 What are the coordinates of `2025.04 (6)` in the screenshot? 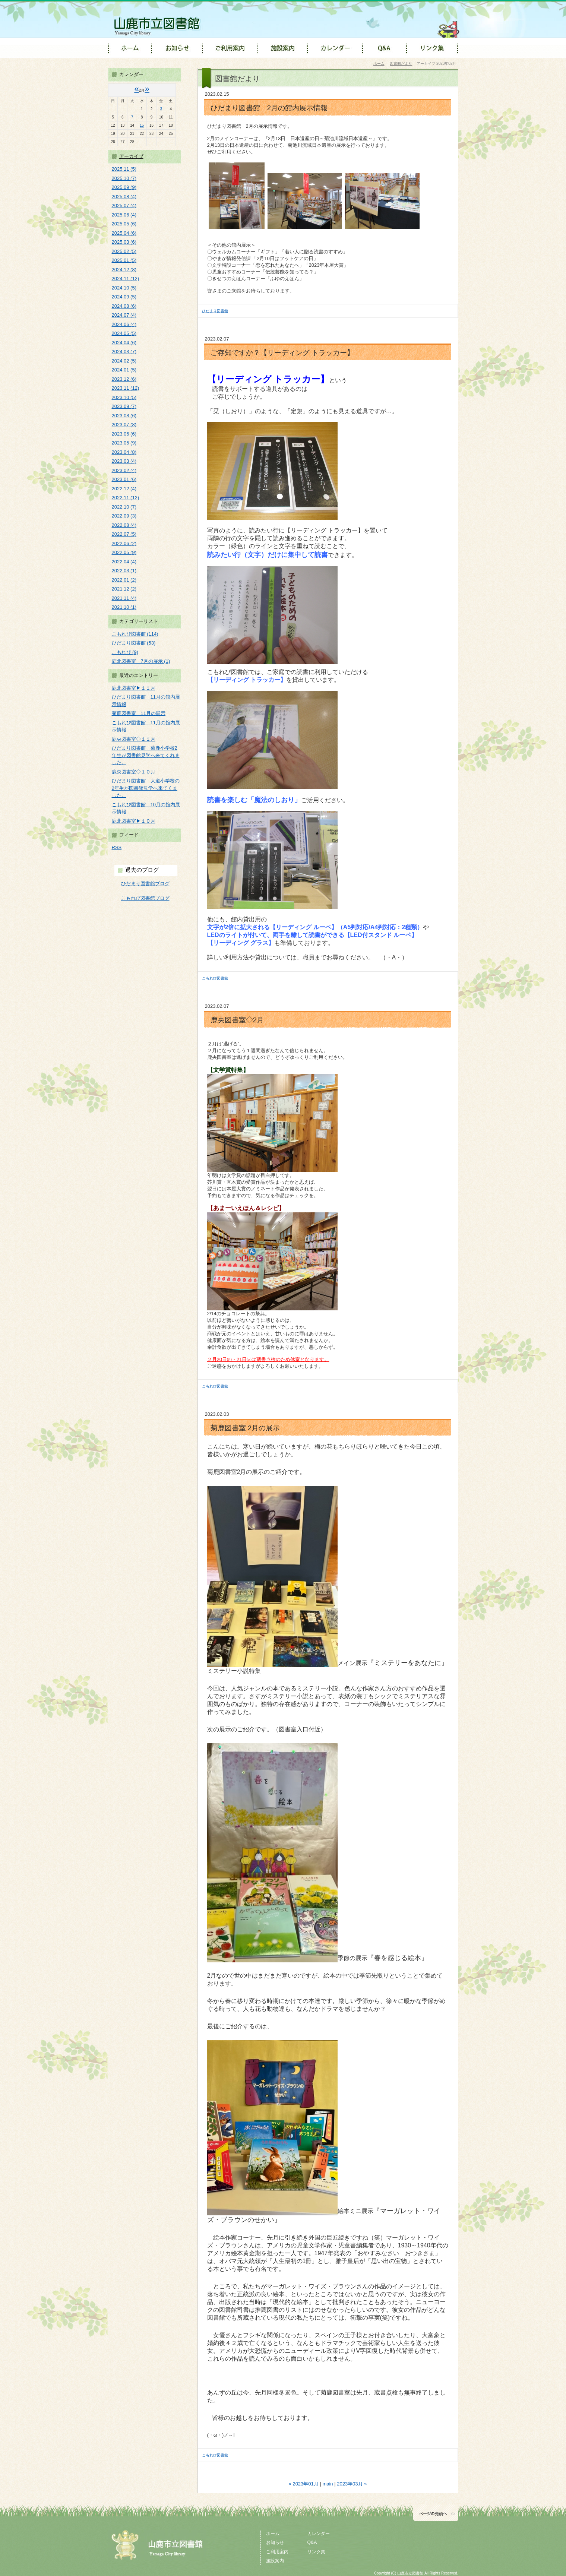 It's located at (124, 233).